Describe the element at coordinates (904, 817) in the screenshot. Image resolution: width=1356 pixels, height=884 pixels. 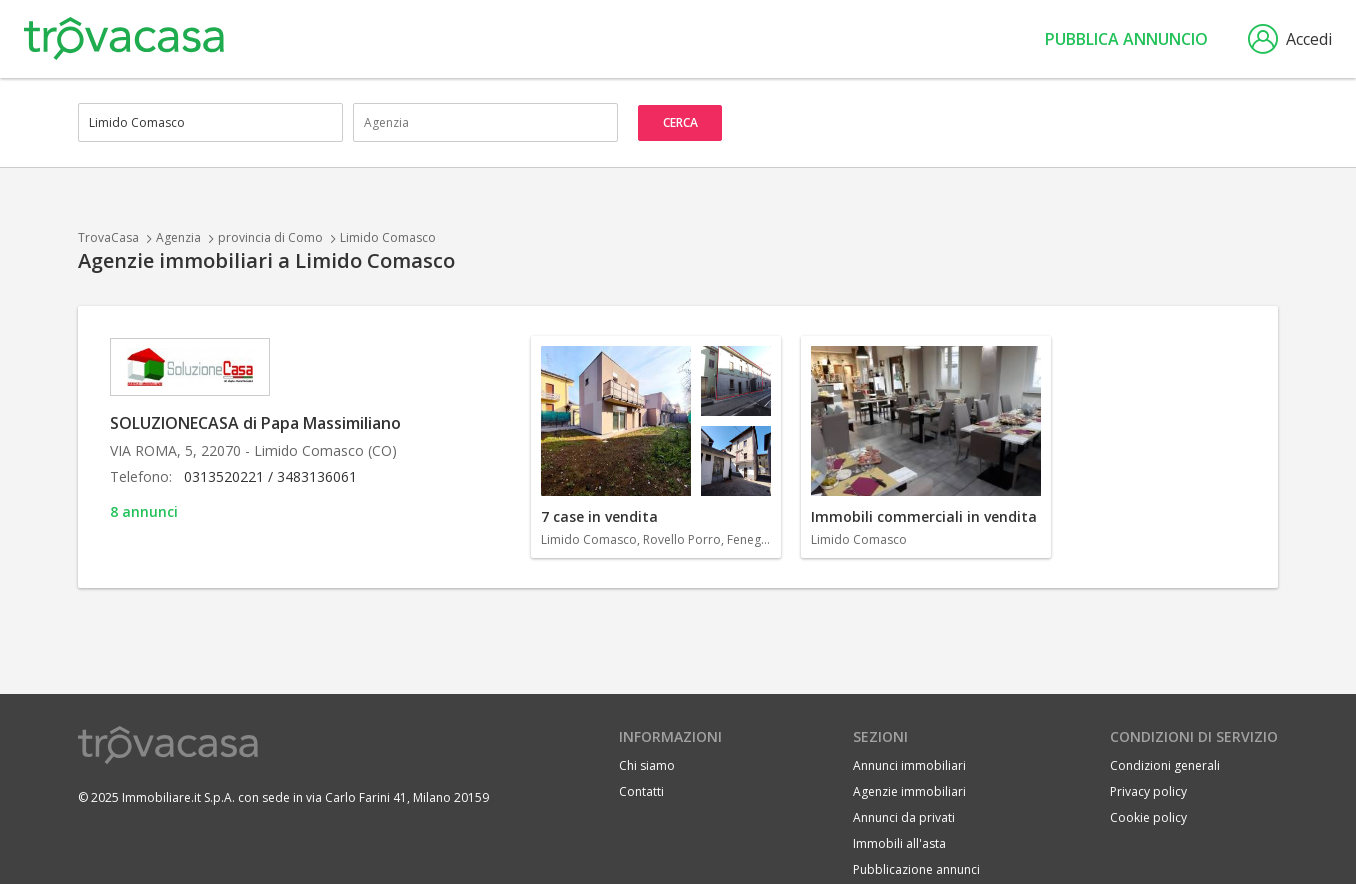
I see `Annunci da privati` at that location.